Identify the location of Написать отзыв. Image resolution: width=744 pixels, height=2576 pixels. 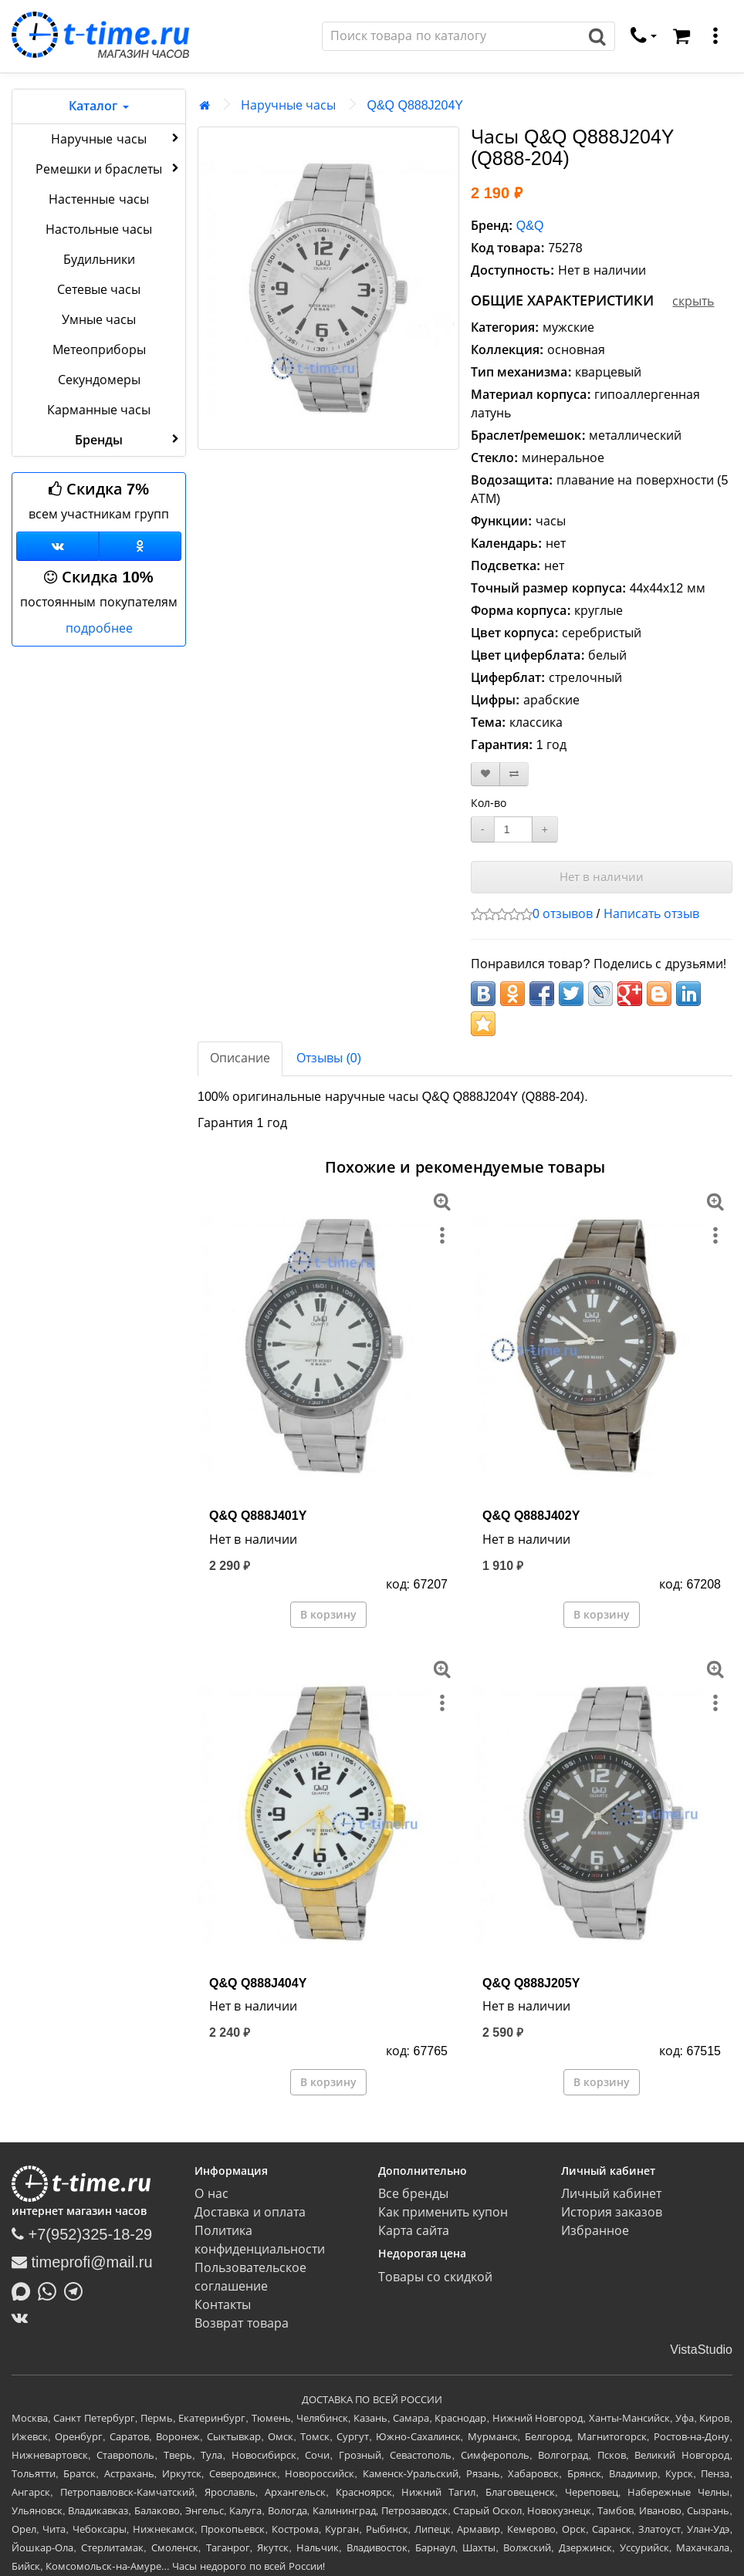
(651, 913).